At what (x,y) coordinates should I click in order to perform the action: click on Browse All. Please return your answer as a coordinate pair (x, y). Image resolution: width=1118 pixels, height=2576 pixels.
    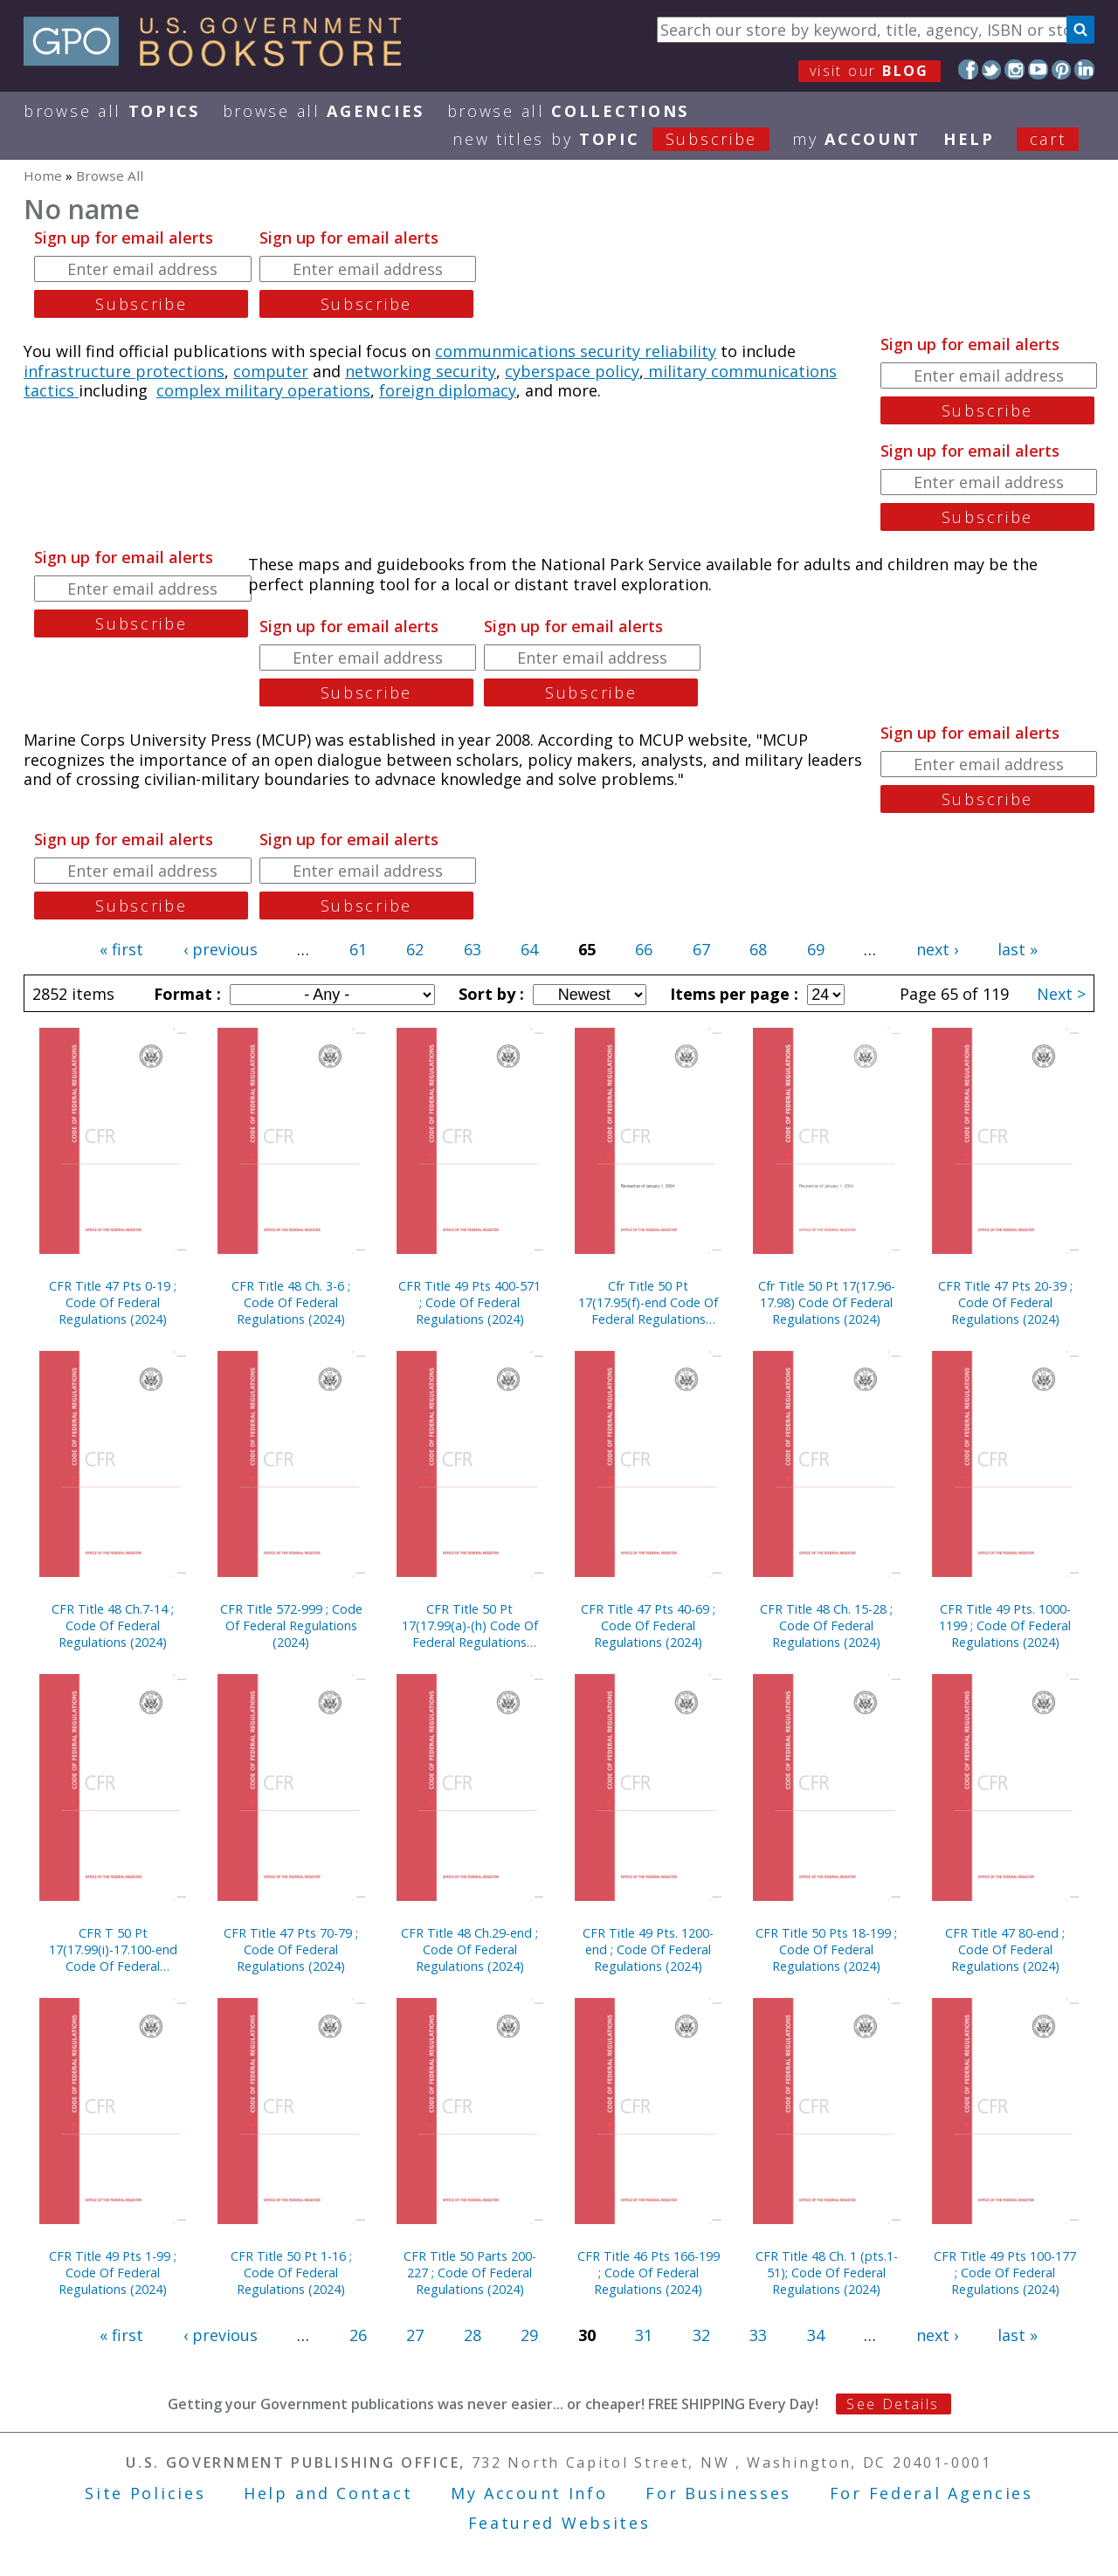
    Looking at the image, I should click on (112, 110).